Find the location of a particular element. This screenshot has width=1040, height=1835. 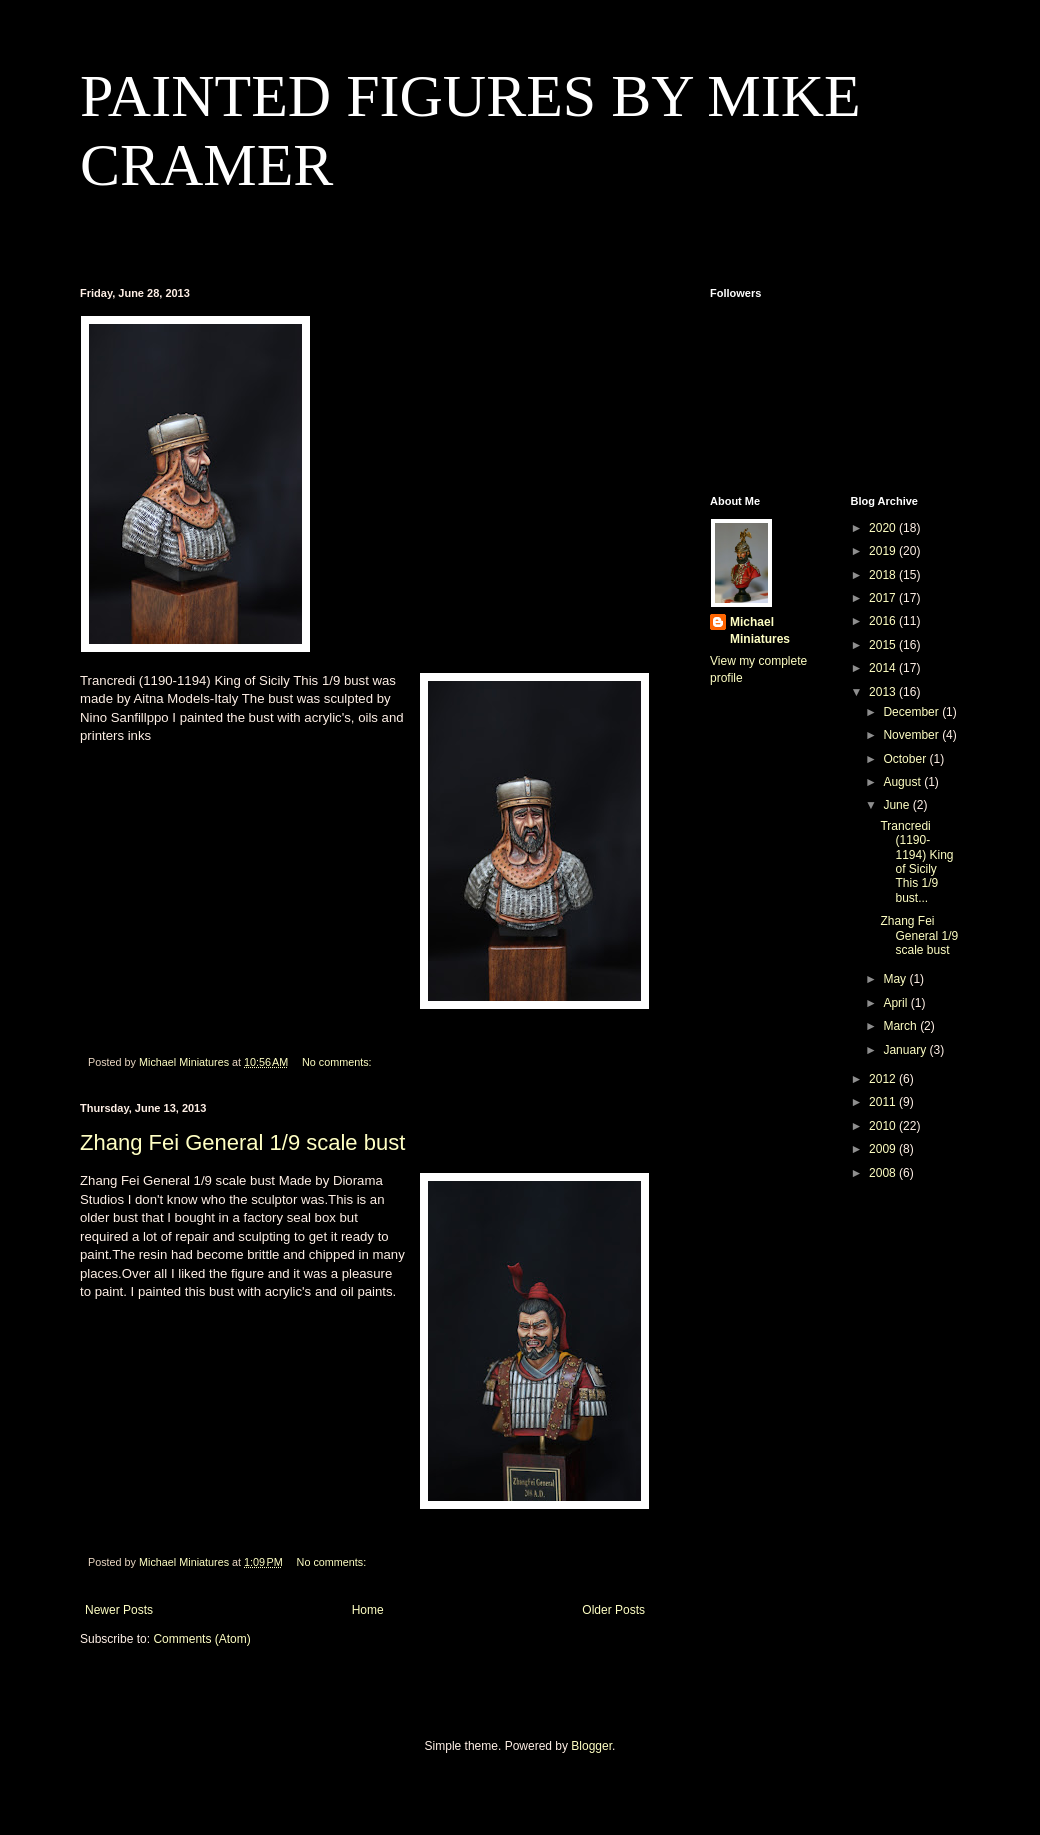

April is located at coordinates (896, 1003).